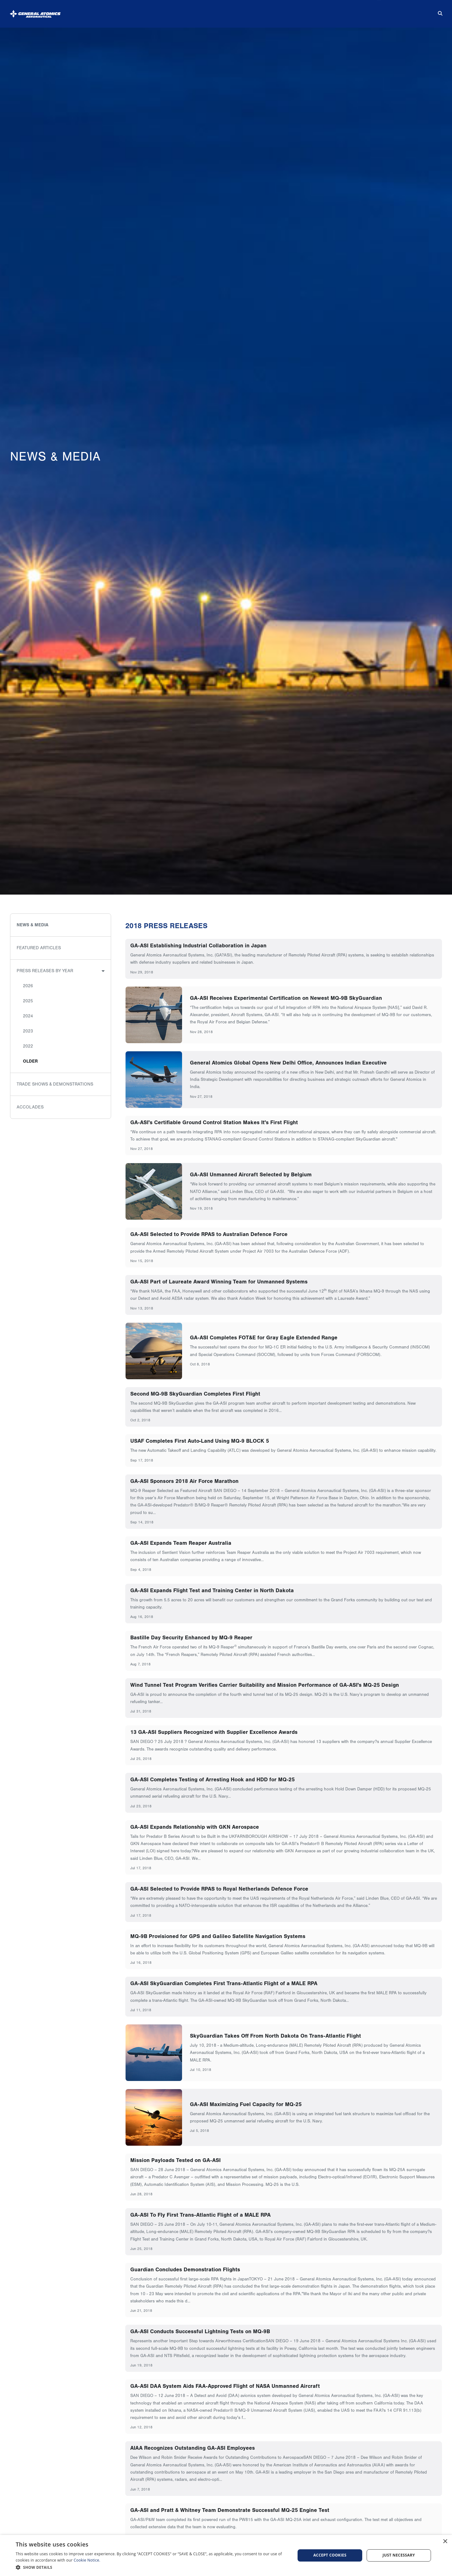 The height and width of the screenshot is (2576, 452). What do you see at coordinates (175, 2160) in the screenshot?
I see `Mission Payloads Tested on GA-ASI` at bounding box center [175, 2160].